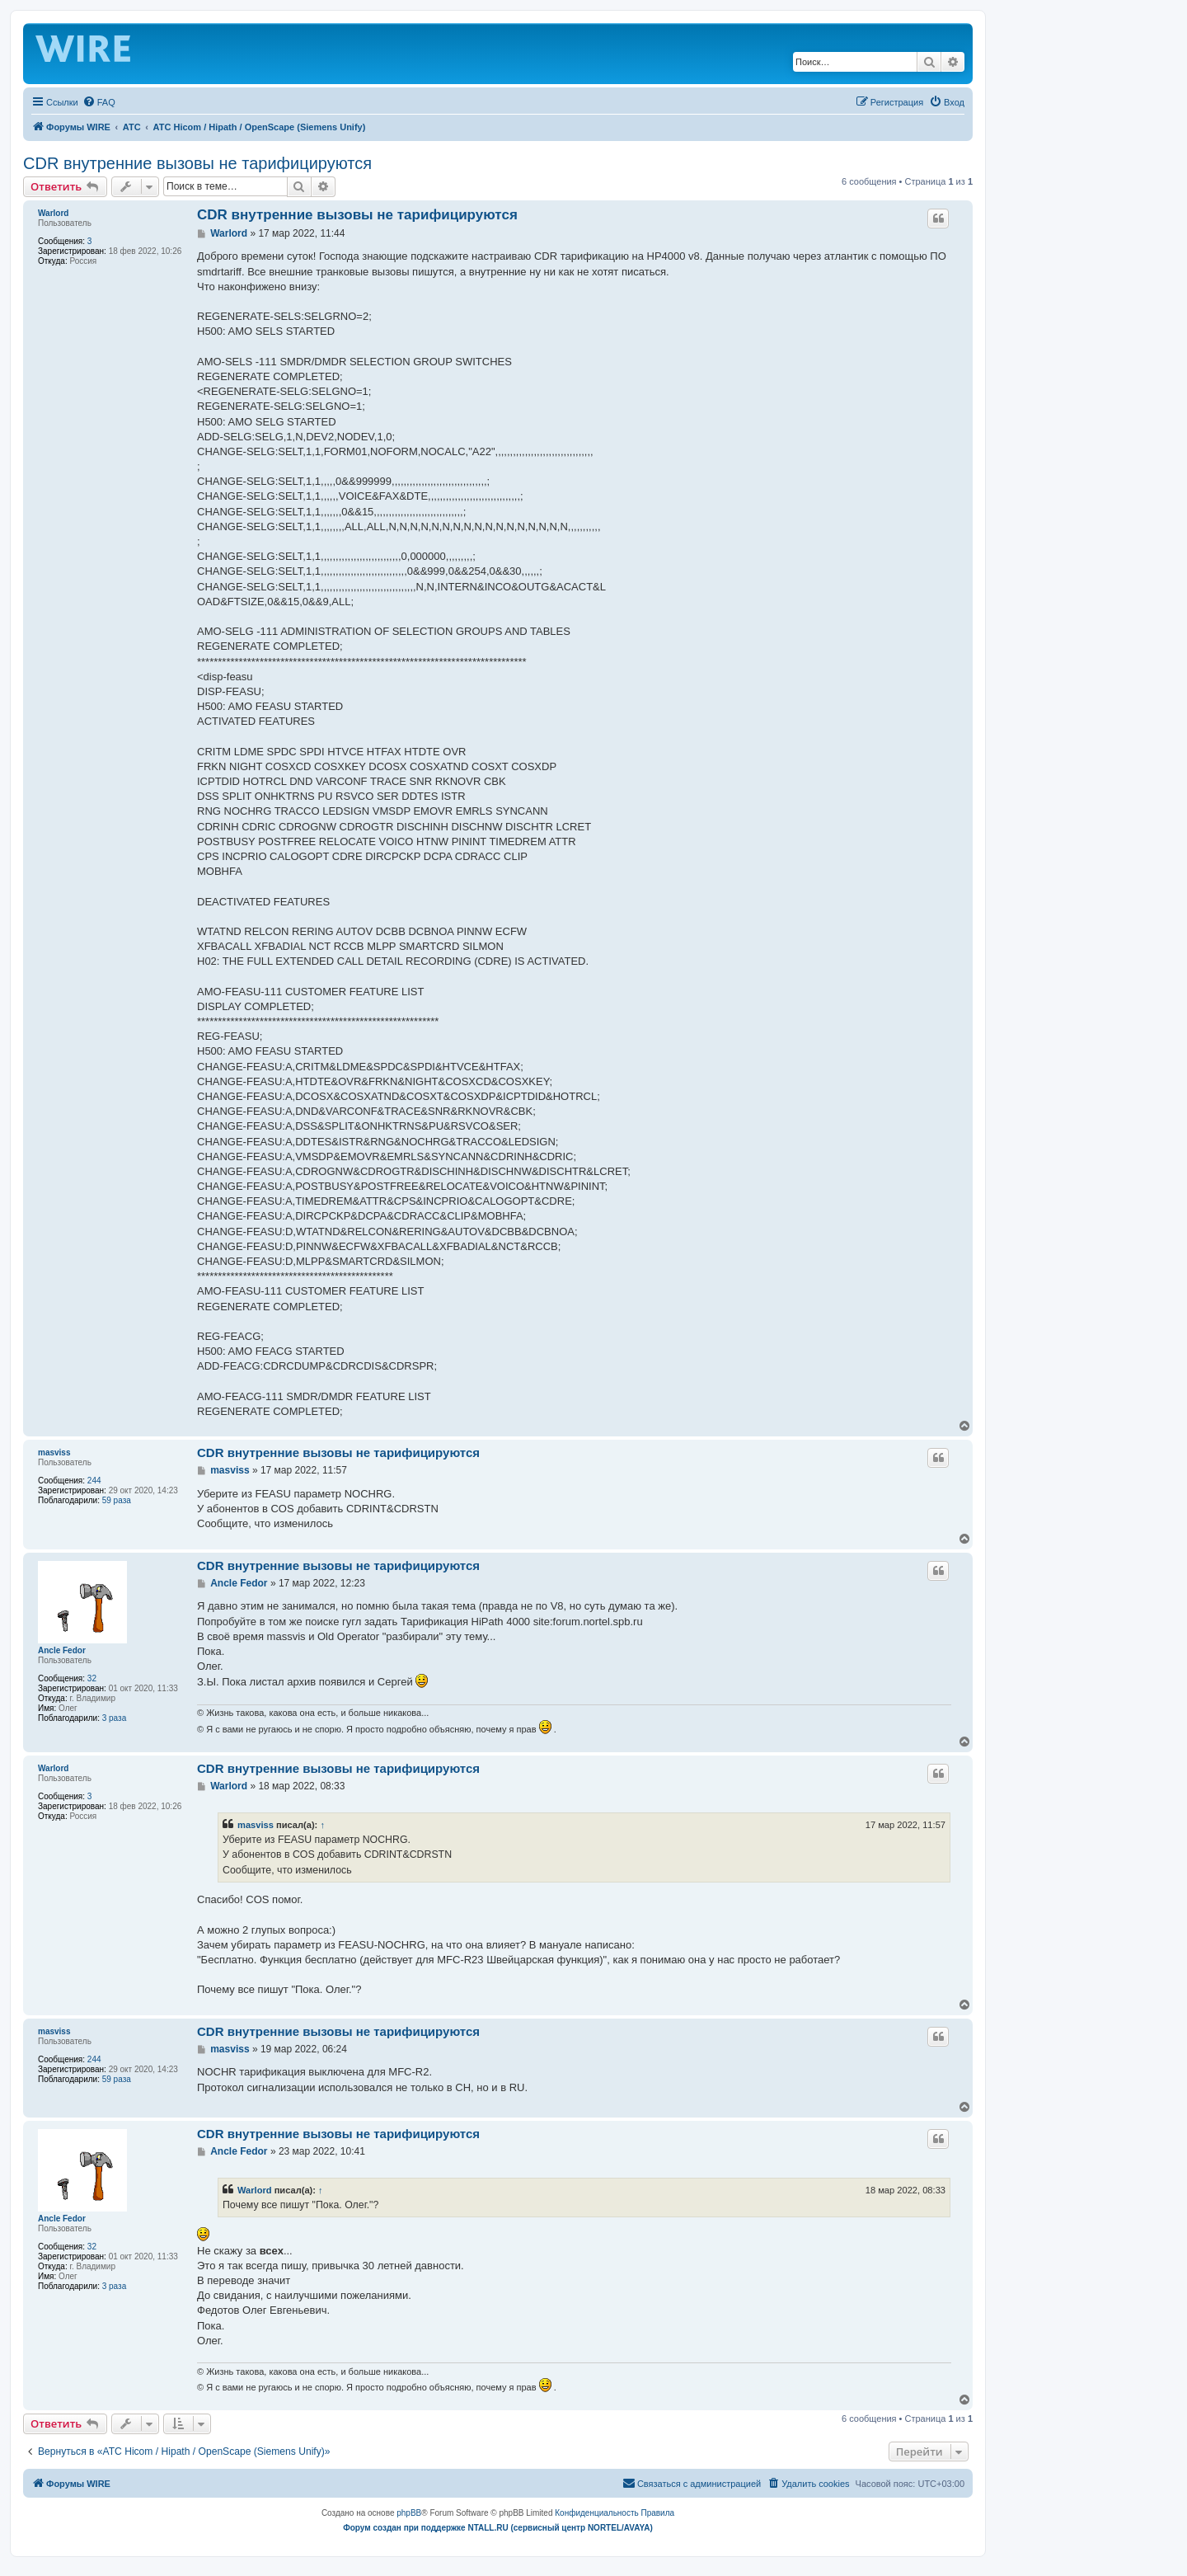 This screenshot has width=1187, height=2576. What do you see at coordinates (197, 163) in the screenshot?
I see `CDR внутренние вызовы не тарифицируются` at bounding box center [197, 163].